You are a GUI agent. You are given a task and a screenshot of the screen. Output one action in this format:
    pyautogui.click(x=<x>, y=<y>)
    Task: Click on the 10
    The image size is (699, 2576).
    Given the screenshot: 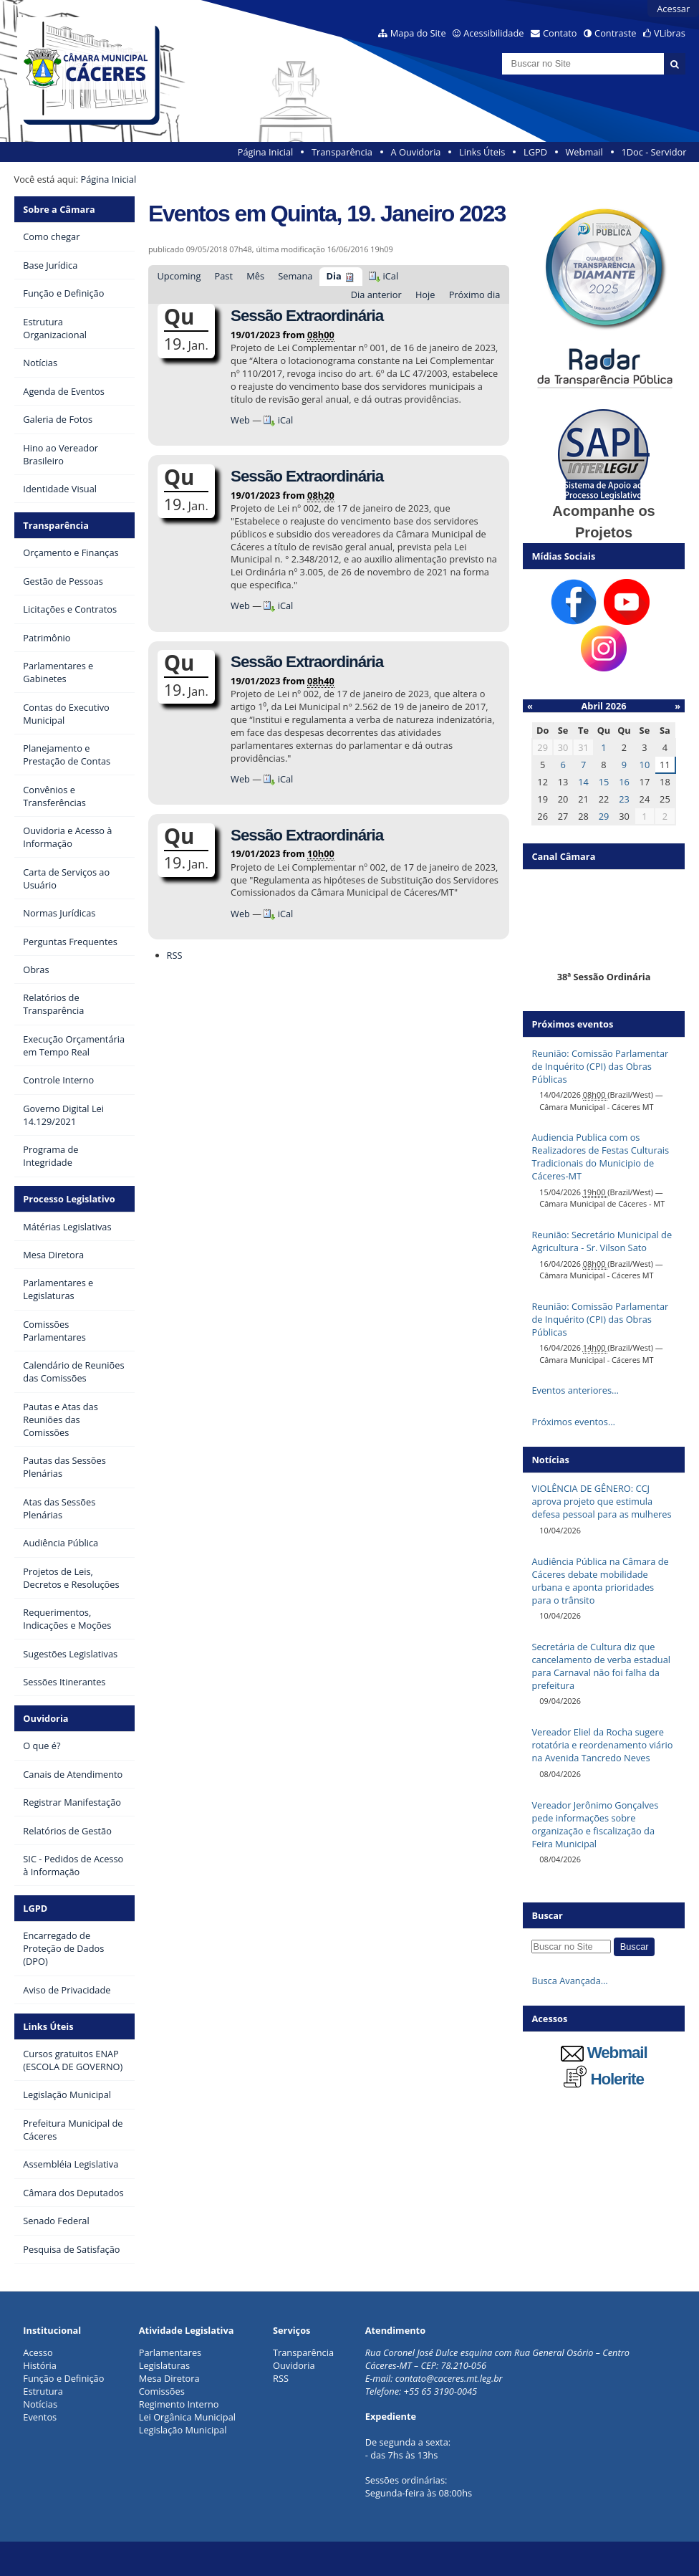 What is the action you would take?
    pyautogui.click(x=645, y=764)
    